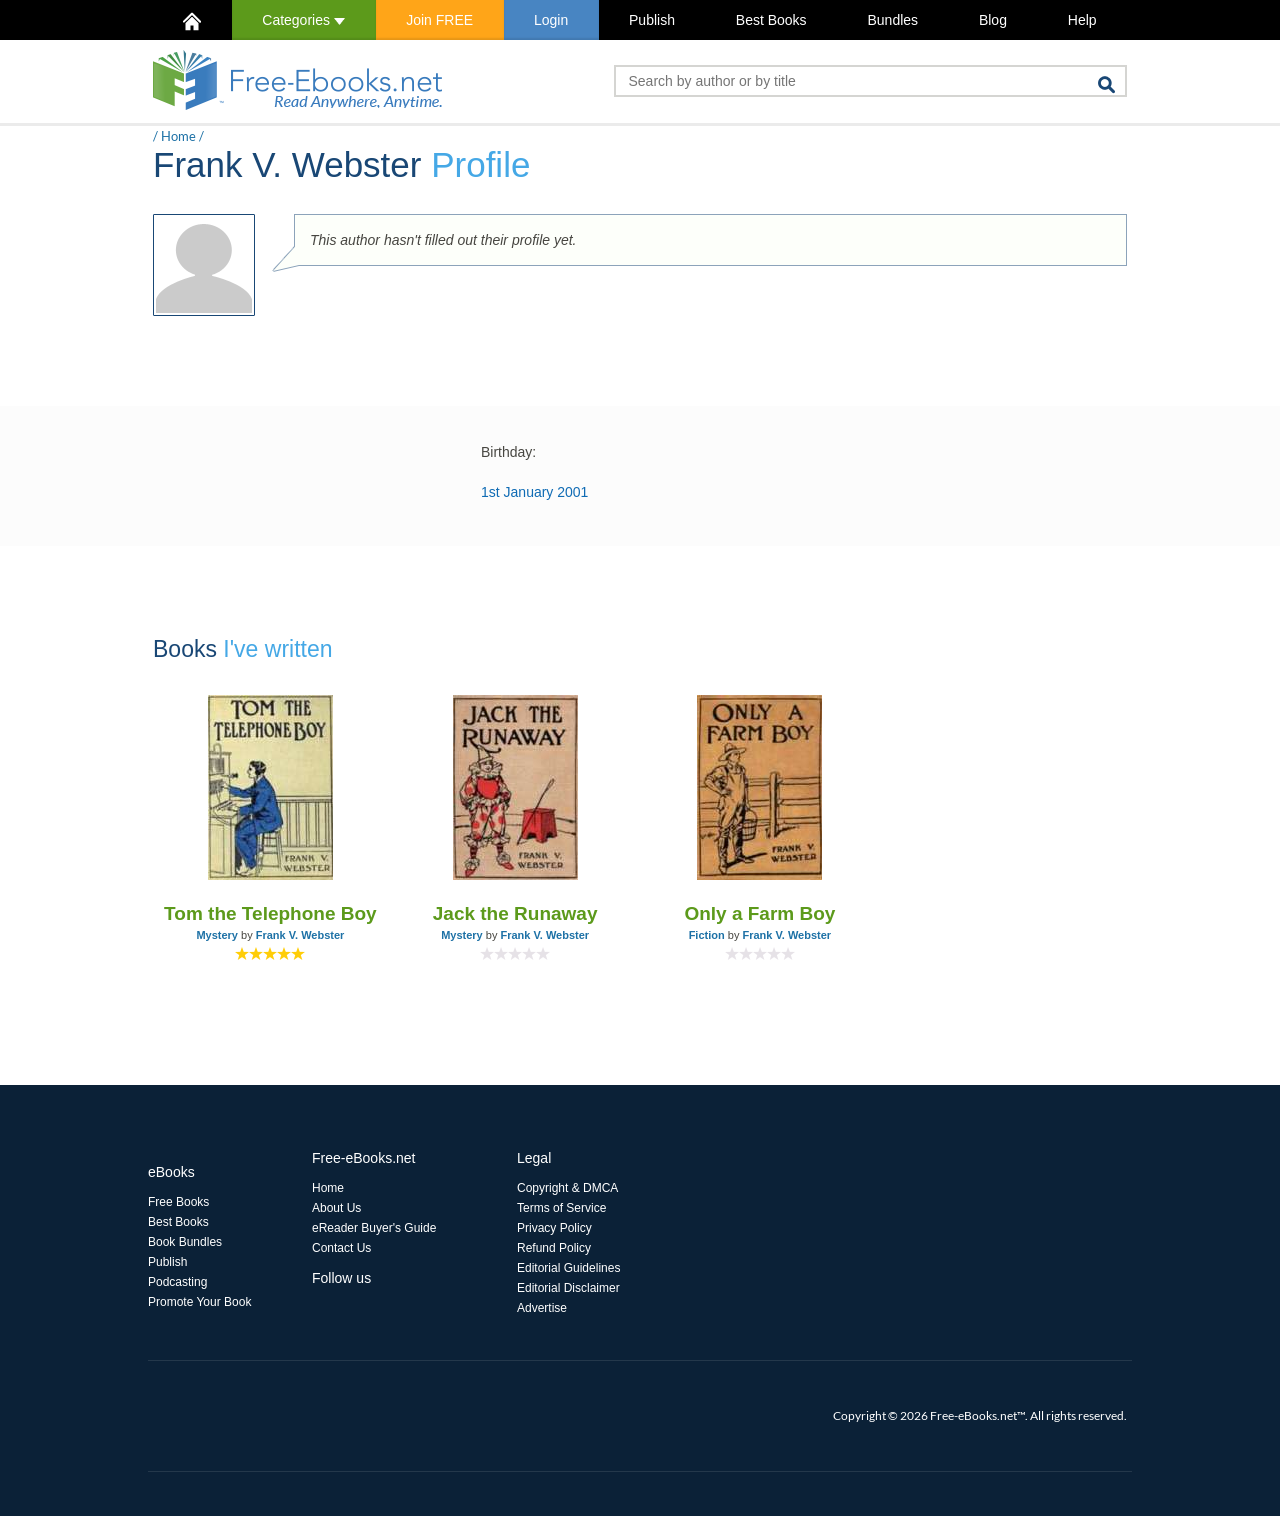 This screenshot has width=1280, height=1516. I want to click on Fiction, so click(707, 935).